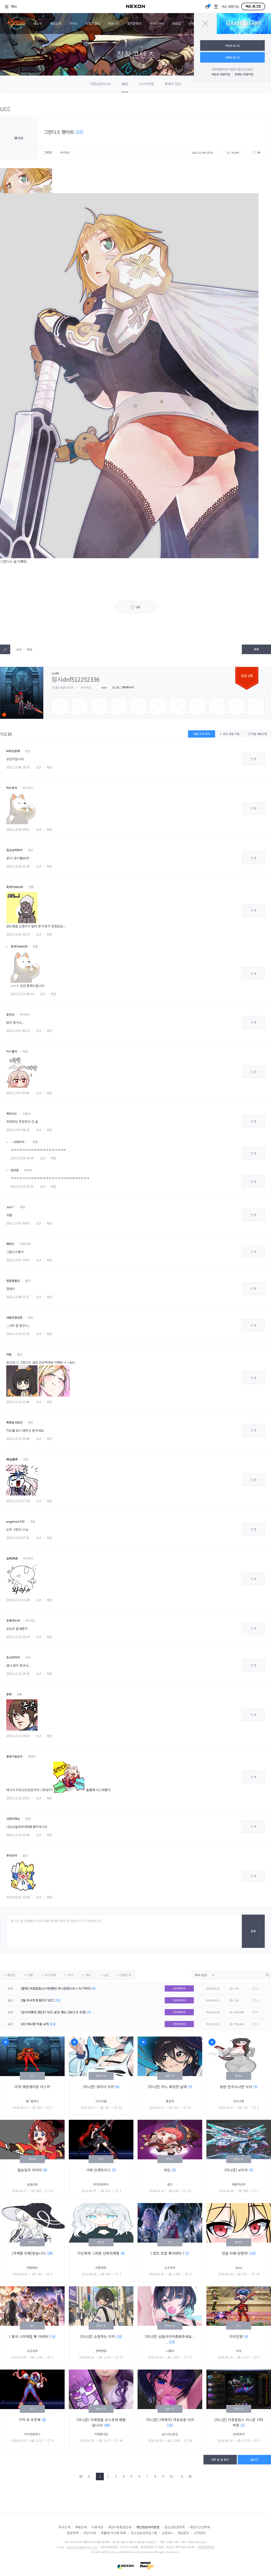 The image size is (271, 2576). What do you see at coordinates (238, 2422) in the screenshot?
I see `[미니콘] 아포칼립스 미니콘 기타 부문` at bounding box center [238, 2422].